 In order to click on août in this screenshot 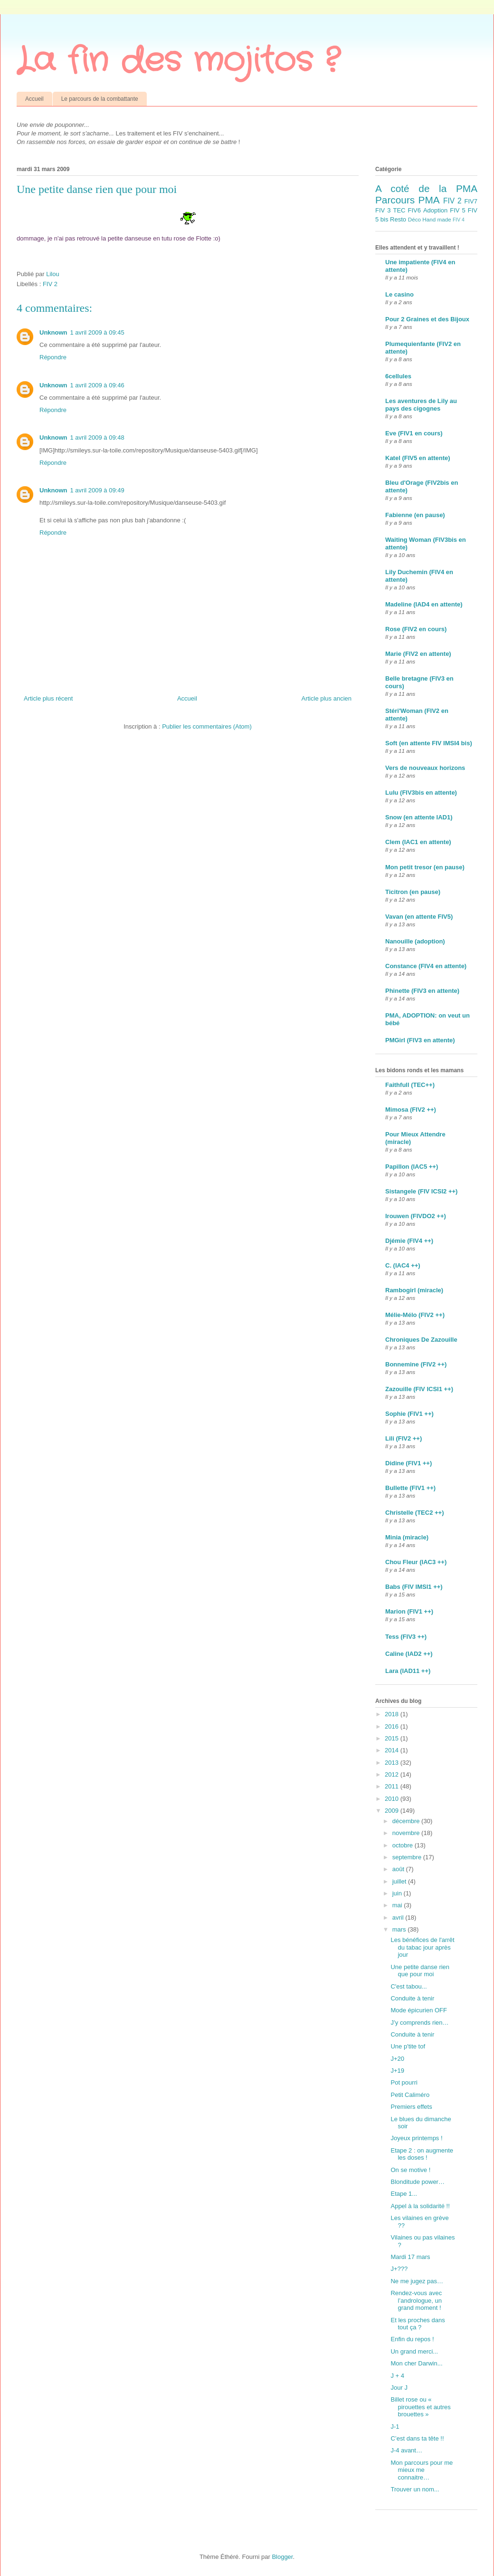, I will do `click(399, 1869)`.